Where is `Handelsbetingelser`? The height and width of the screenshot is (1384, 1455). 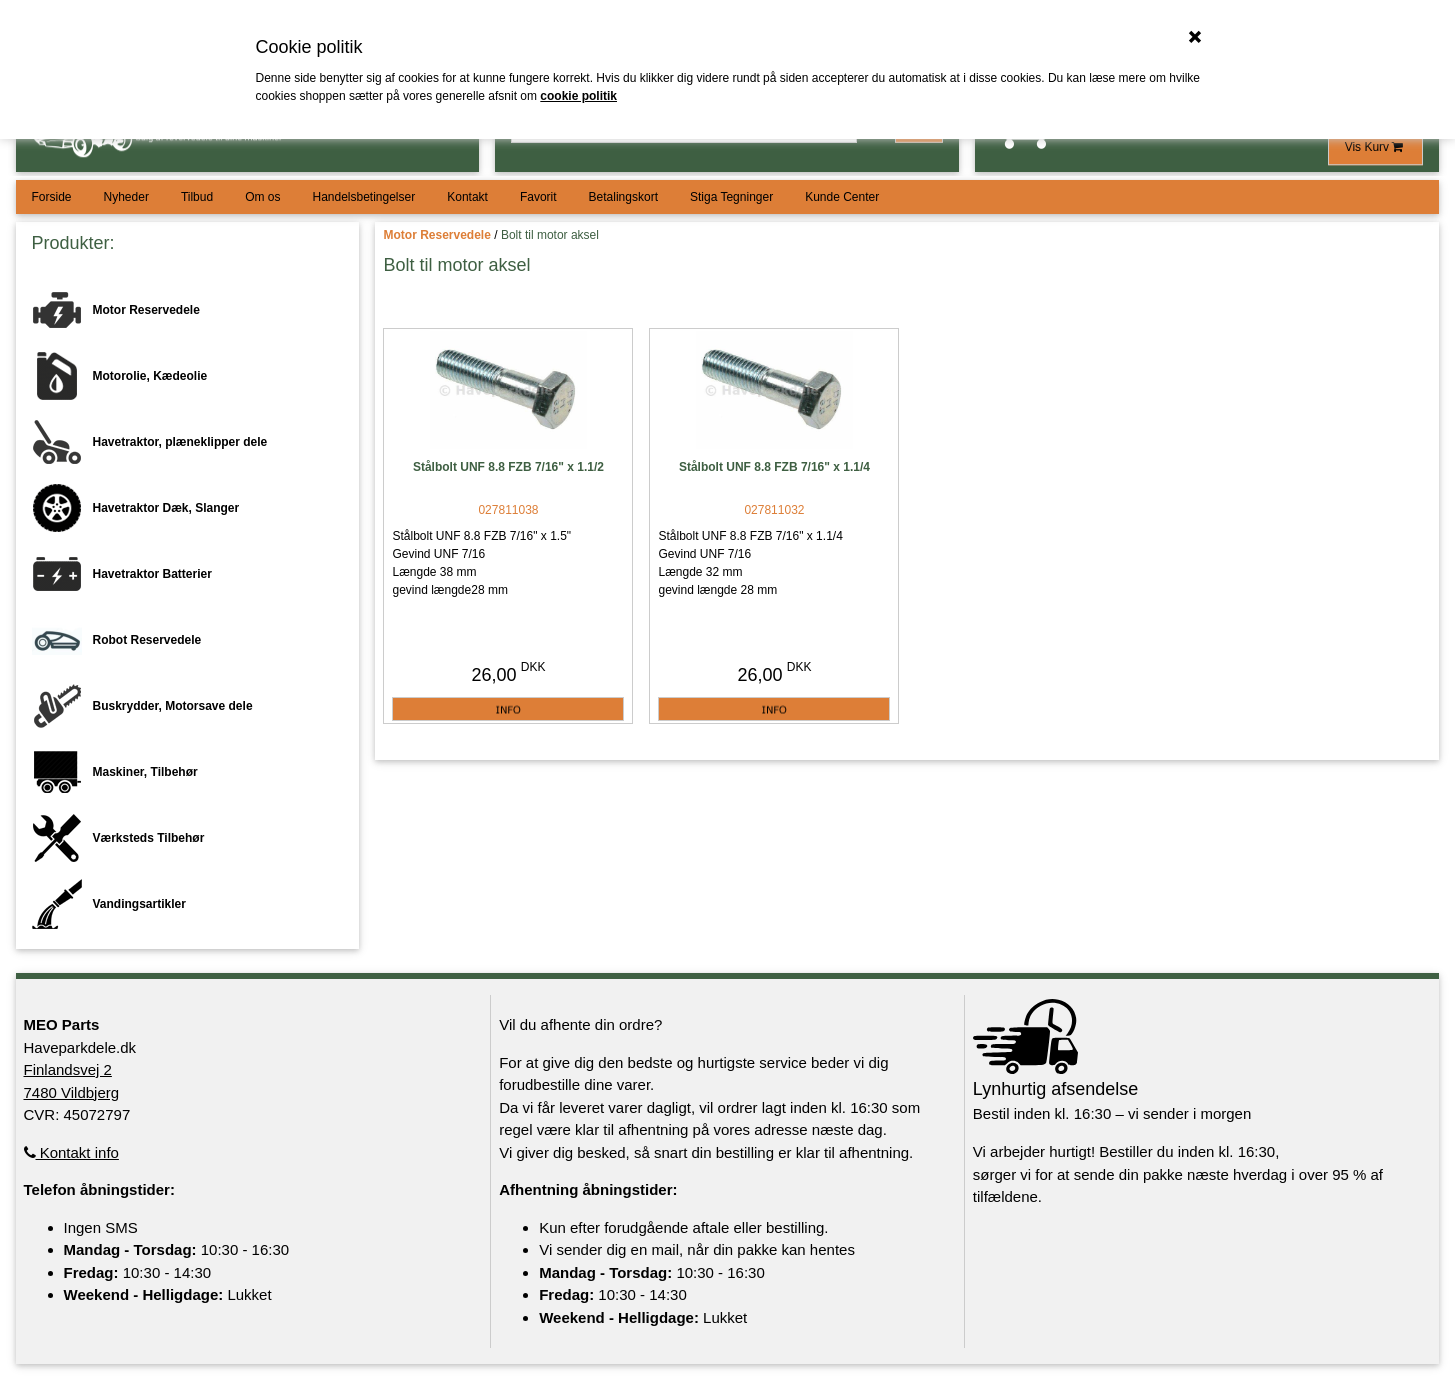 Handelsbetingelser is located at coordinates (363, 197).